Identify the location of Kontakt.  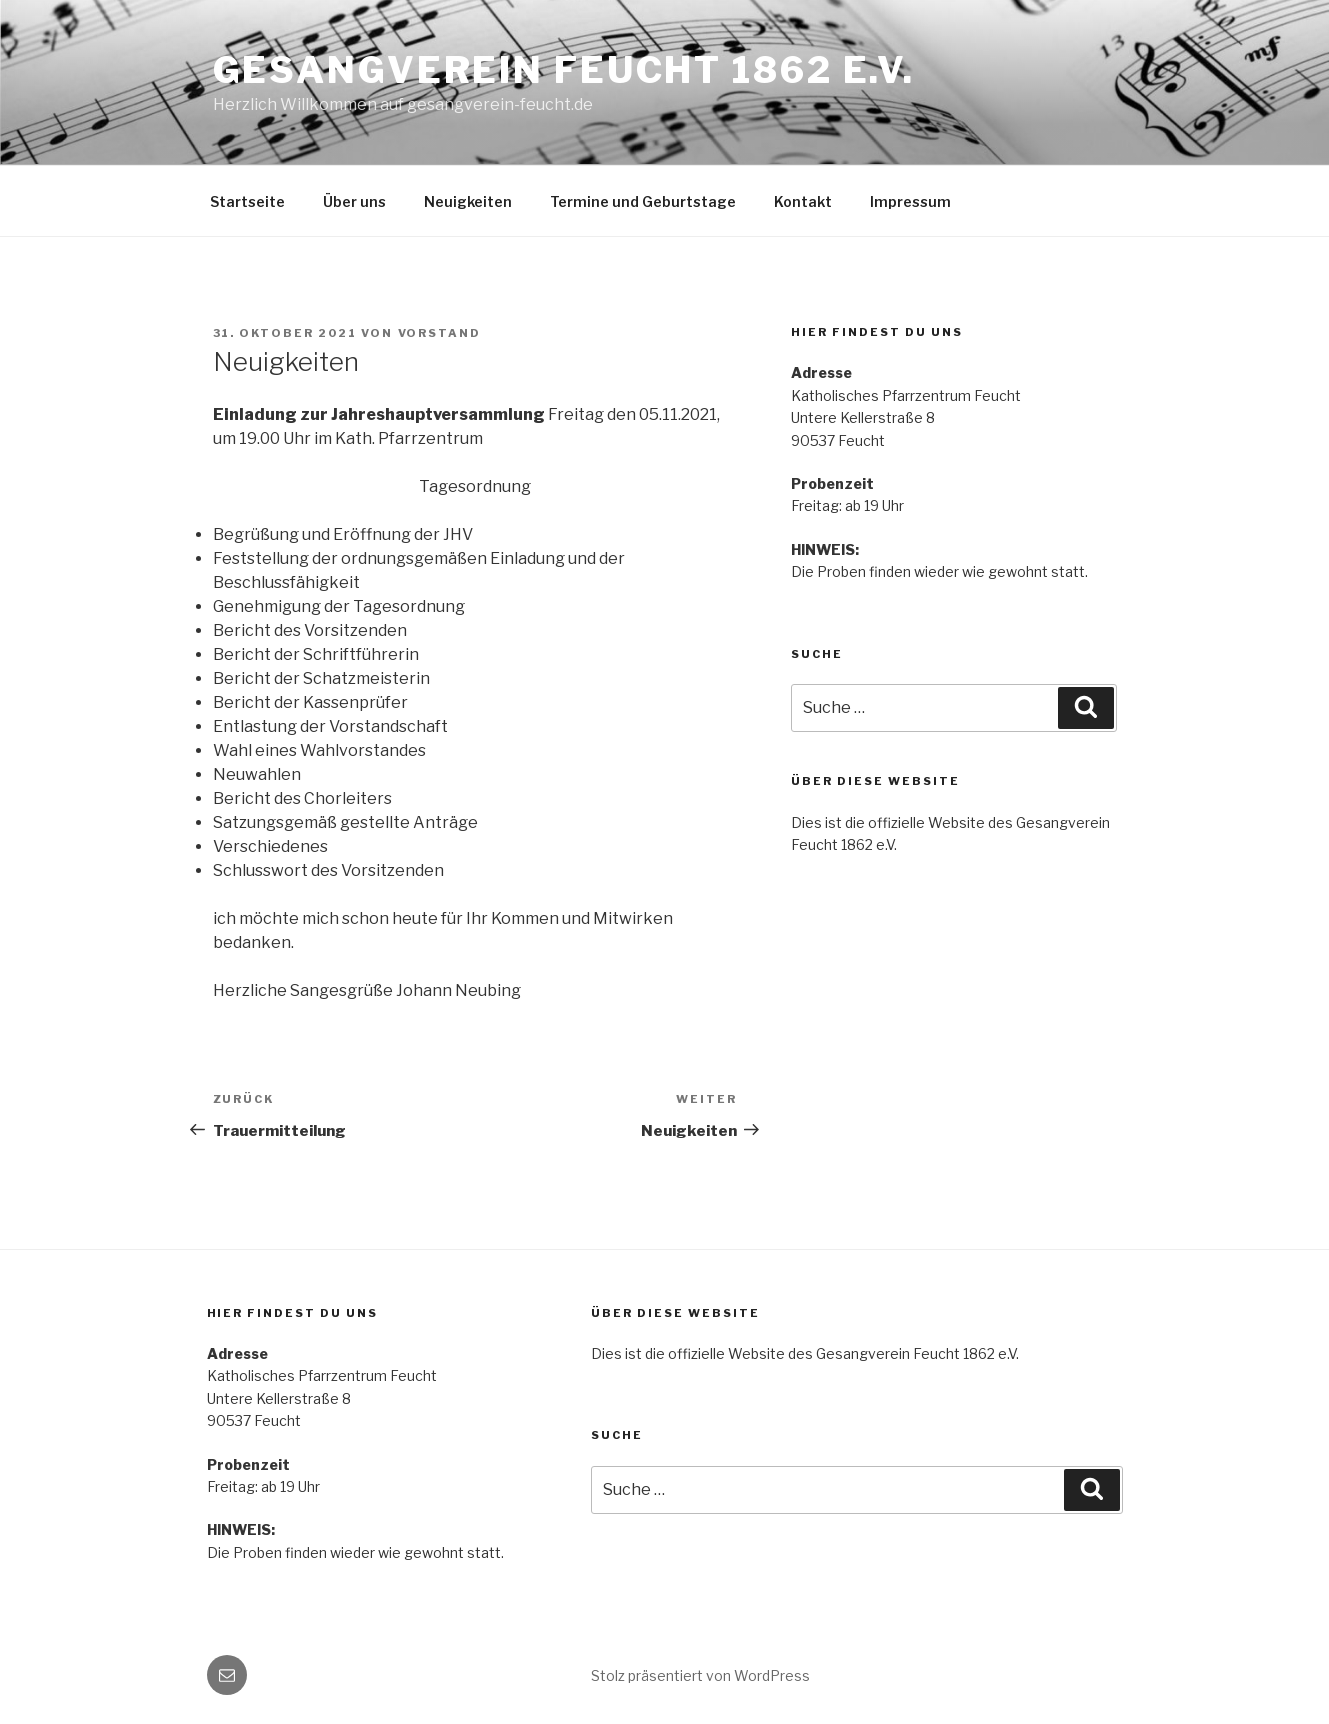
(803, 201).